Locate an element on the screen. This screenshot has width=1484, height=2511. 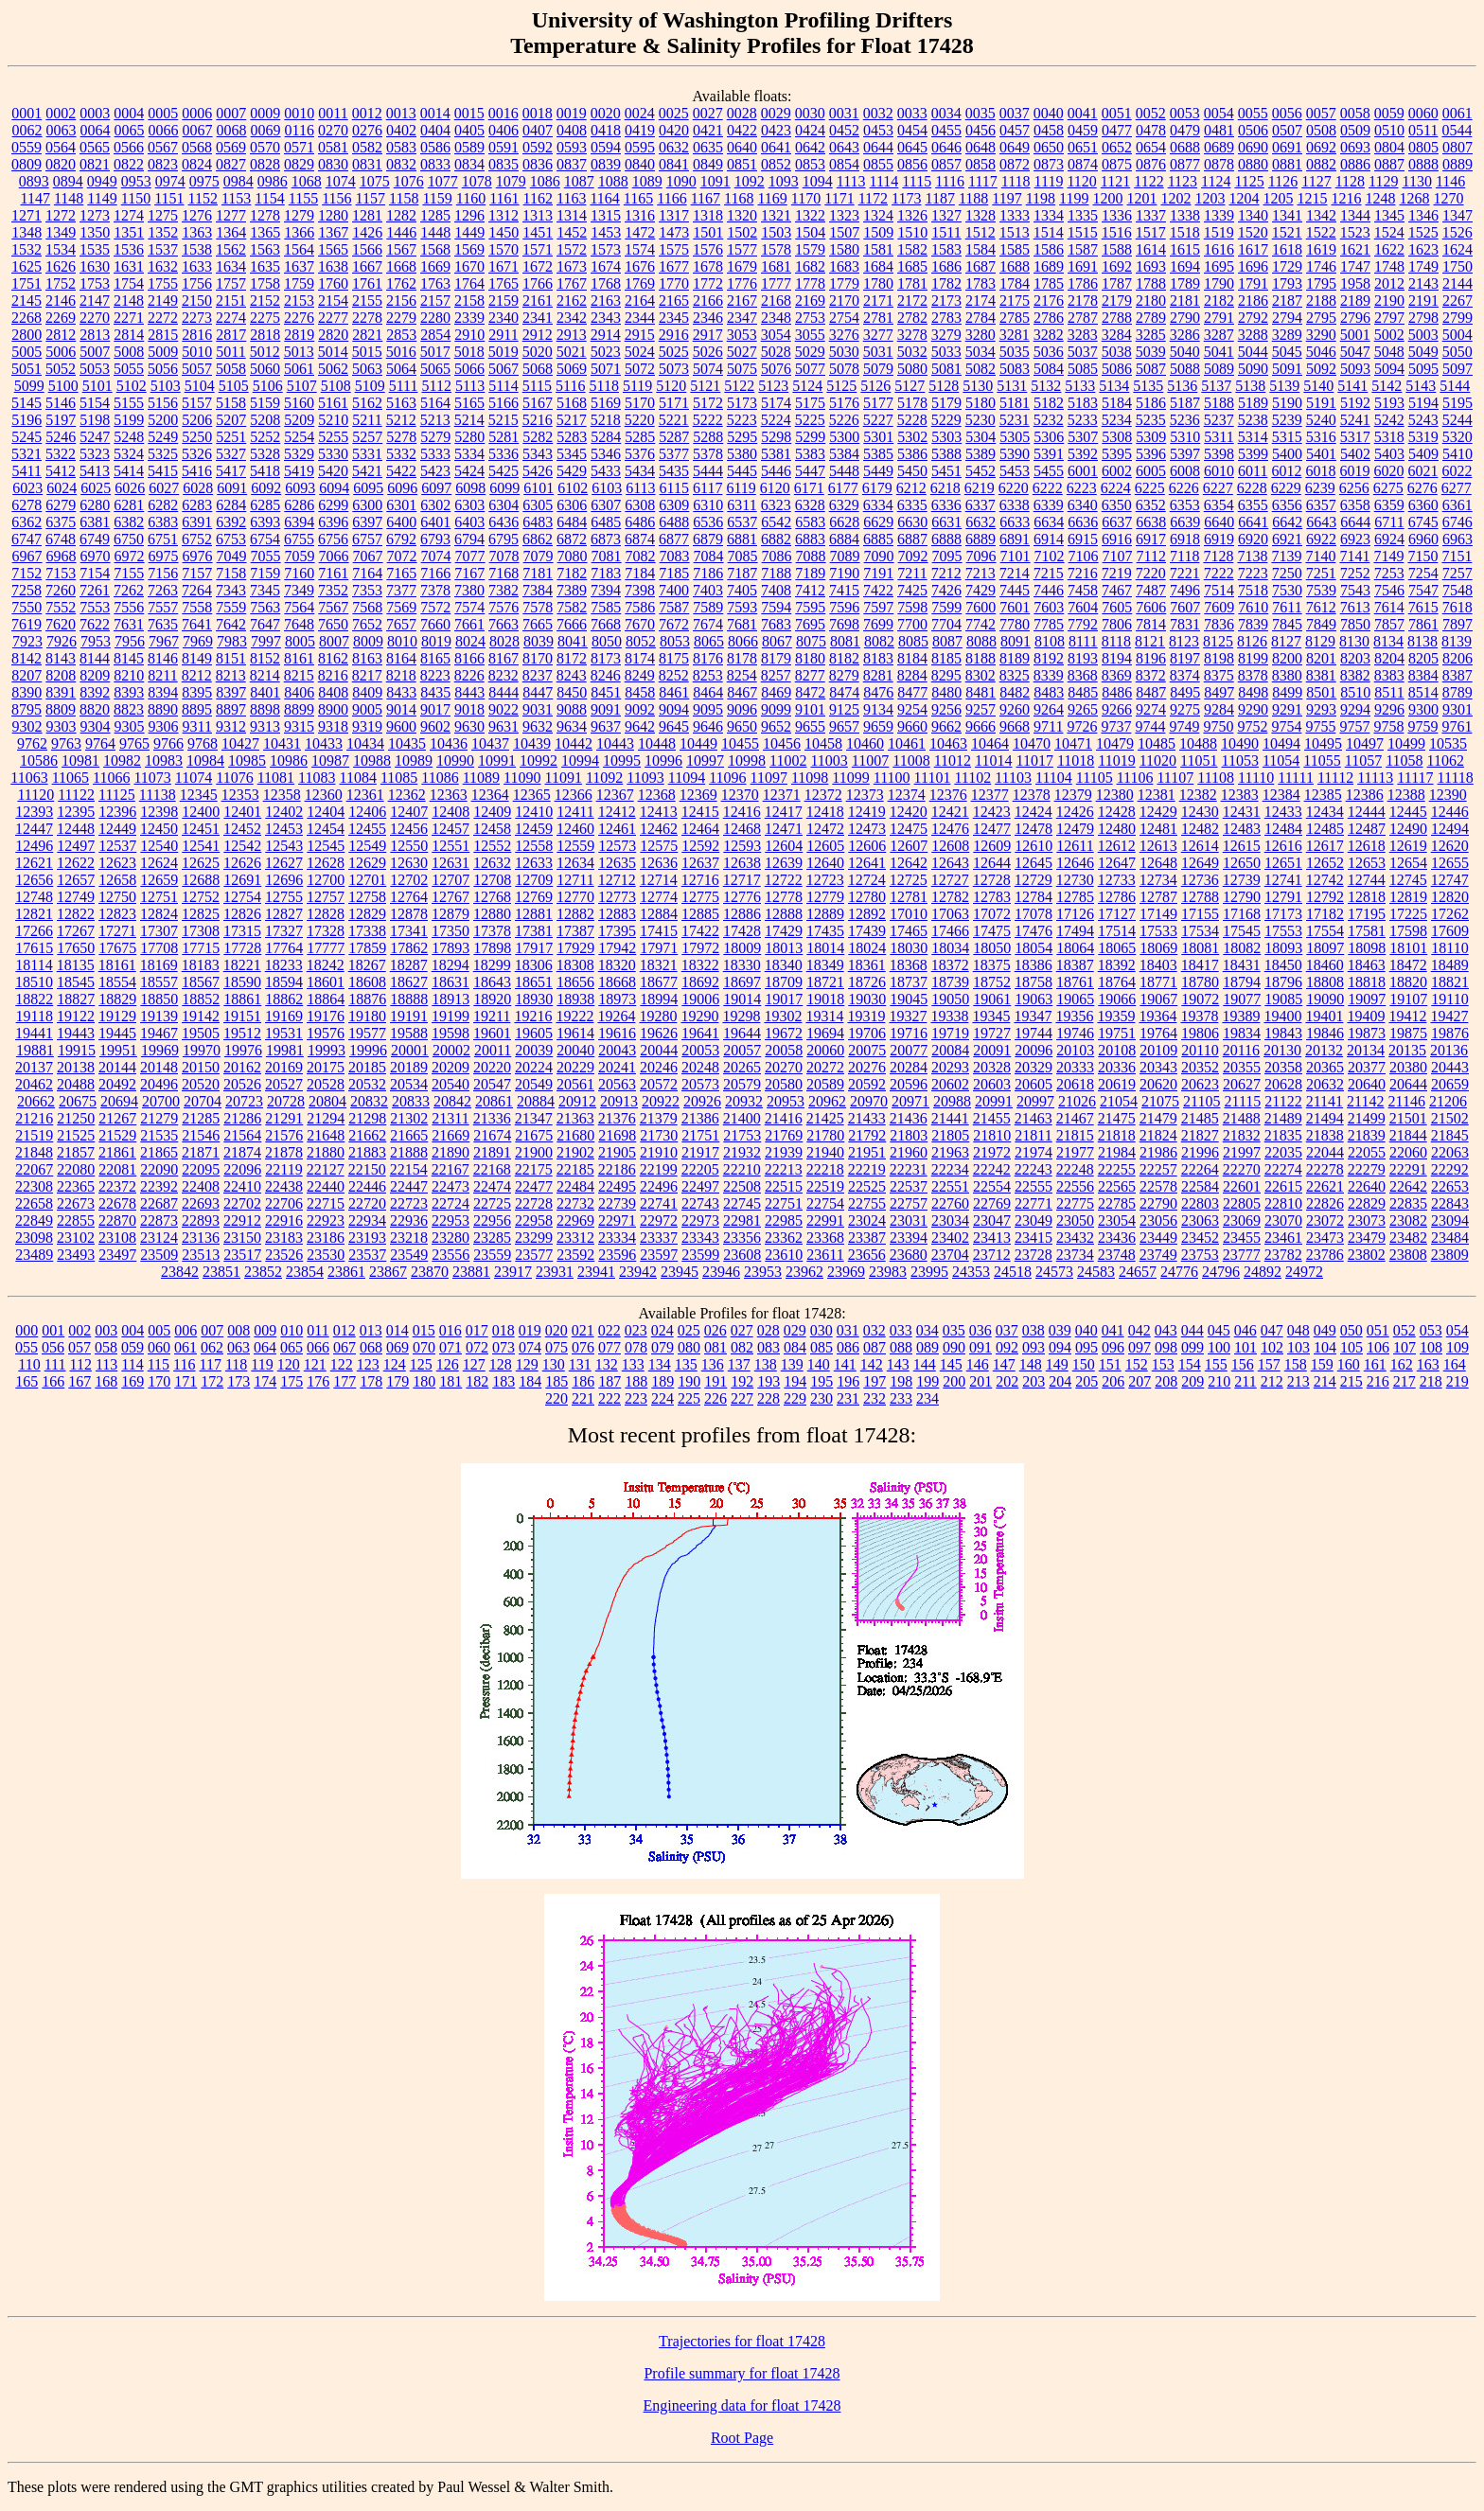
2791 is located at coordinates (1219, 317).